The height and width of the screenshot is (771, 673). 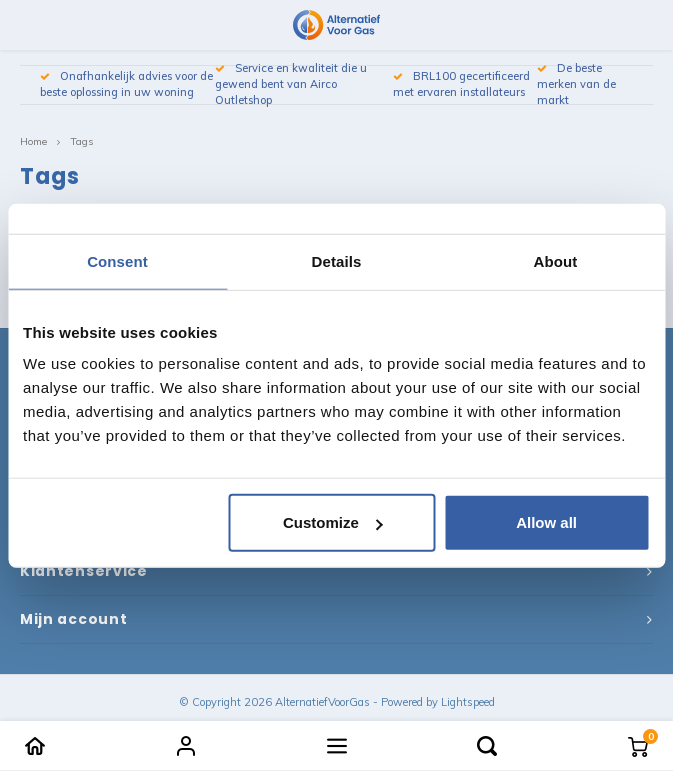 What do you see at coordinates (33, 141) in the screenshot?
I see `Home` at bounding box center [33, 141].